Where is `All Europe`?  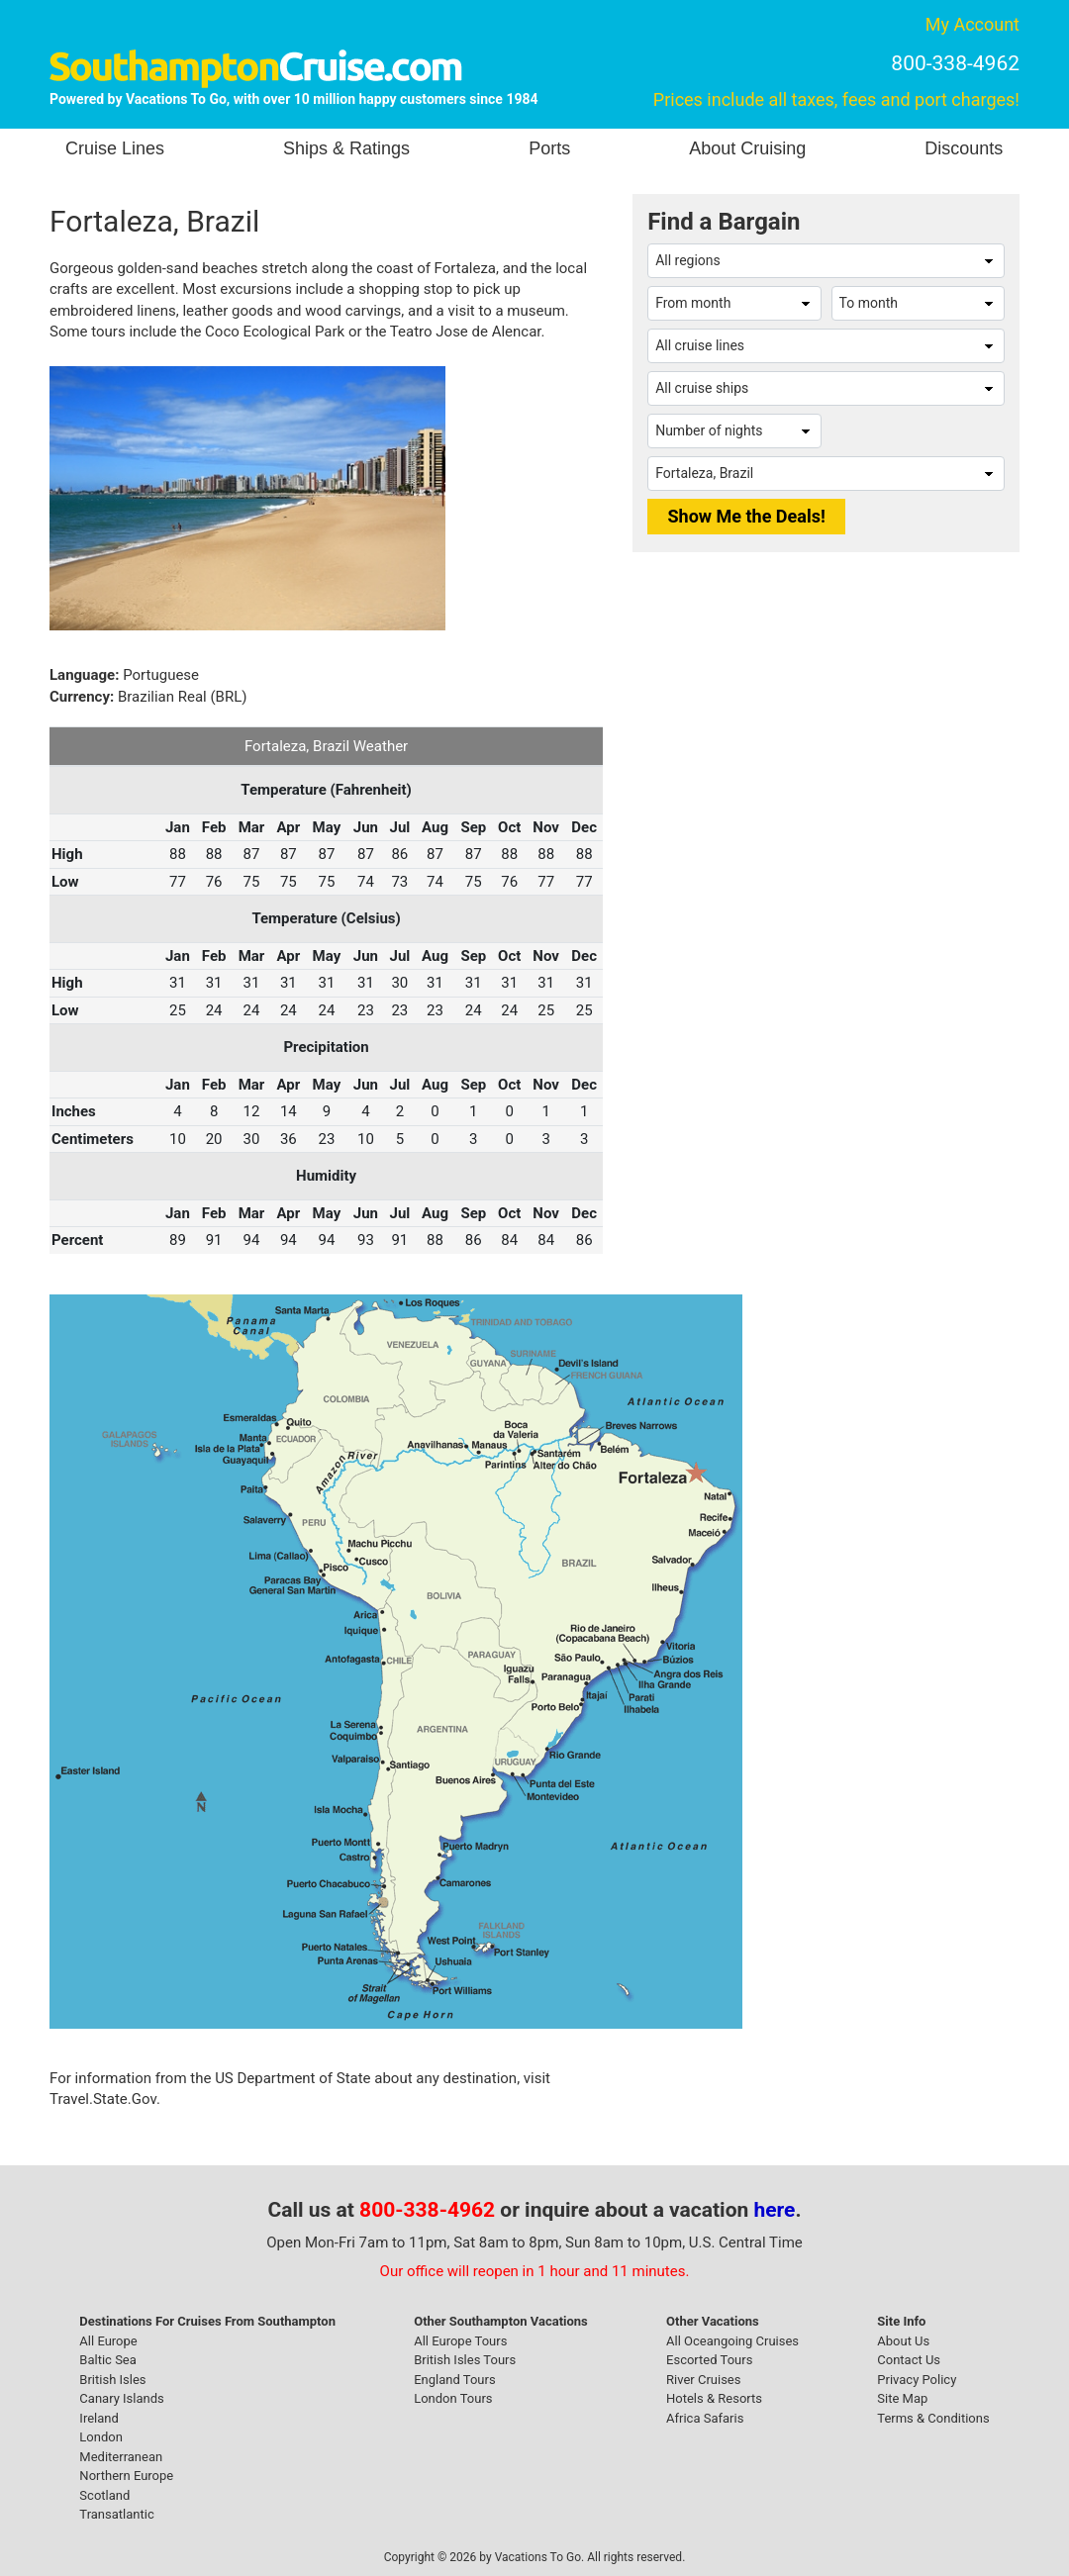 All Europe is located at coordinates (108, 2341).